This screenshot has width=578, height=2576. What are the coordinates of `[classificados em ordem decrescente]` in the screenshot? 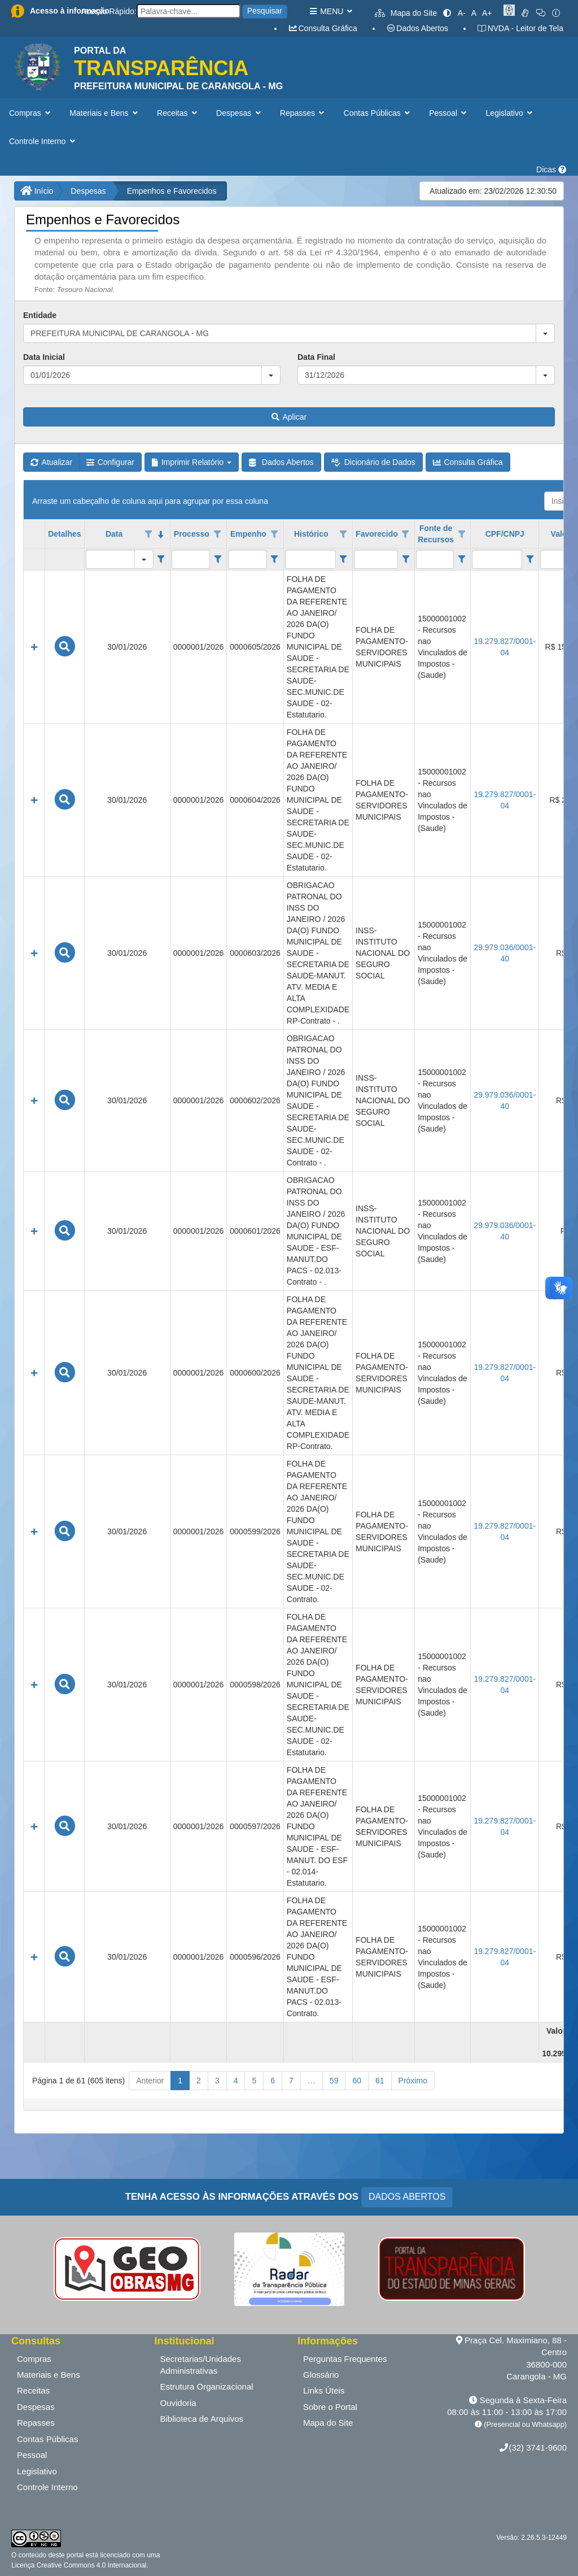 It's located at (161, 534).